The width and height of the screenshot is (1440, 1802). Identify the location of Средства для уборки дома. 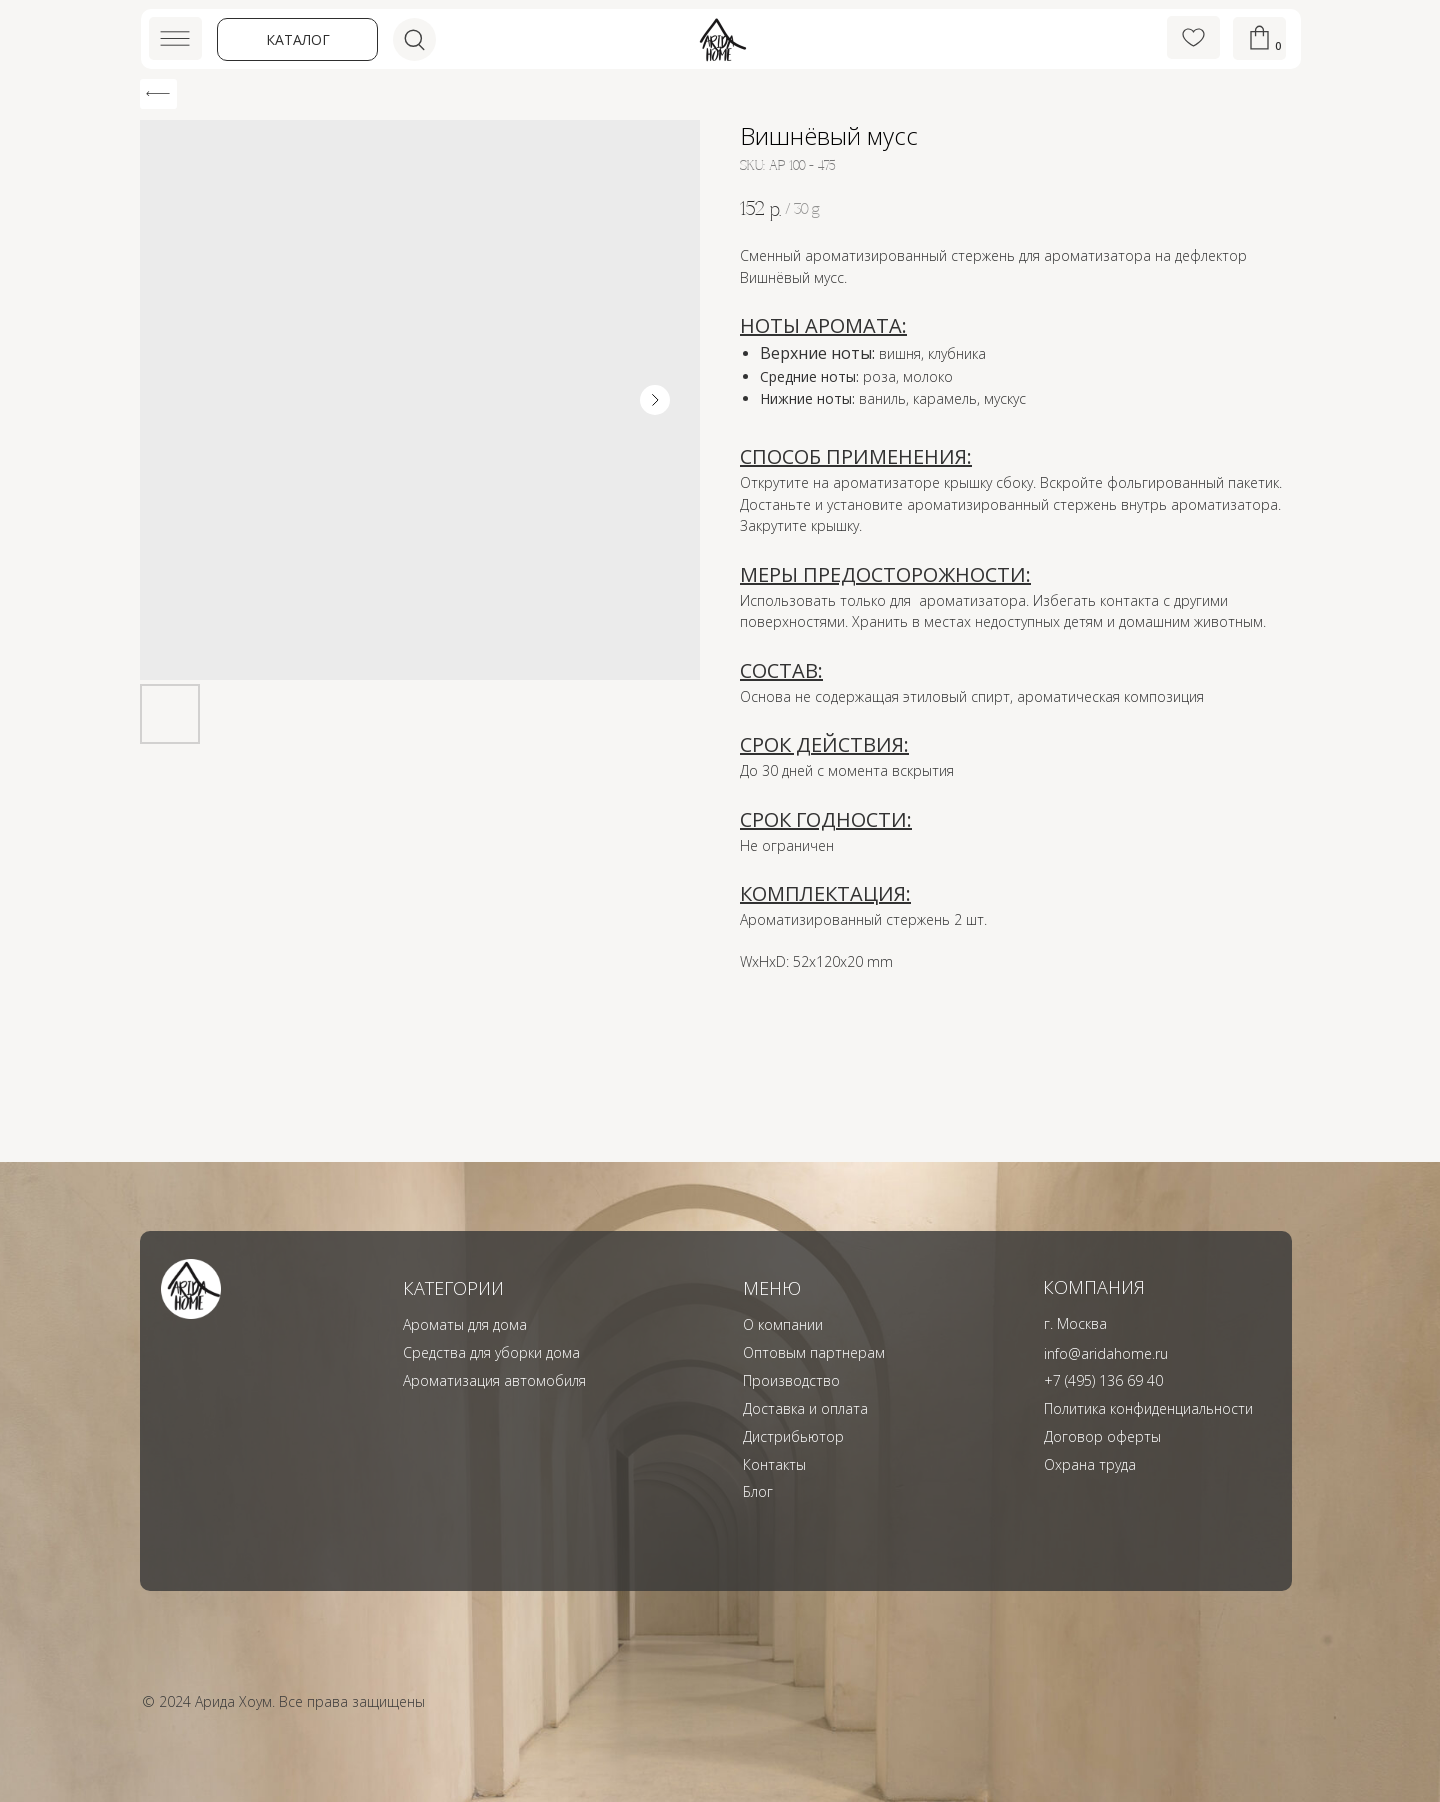
(491, 1352).